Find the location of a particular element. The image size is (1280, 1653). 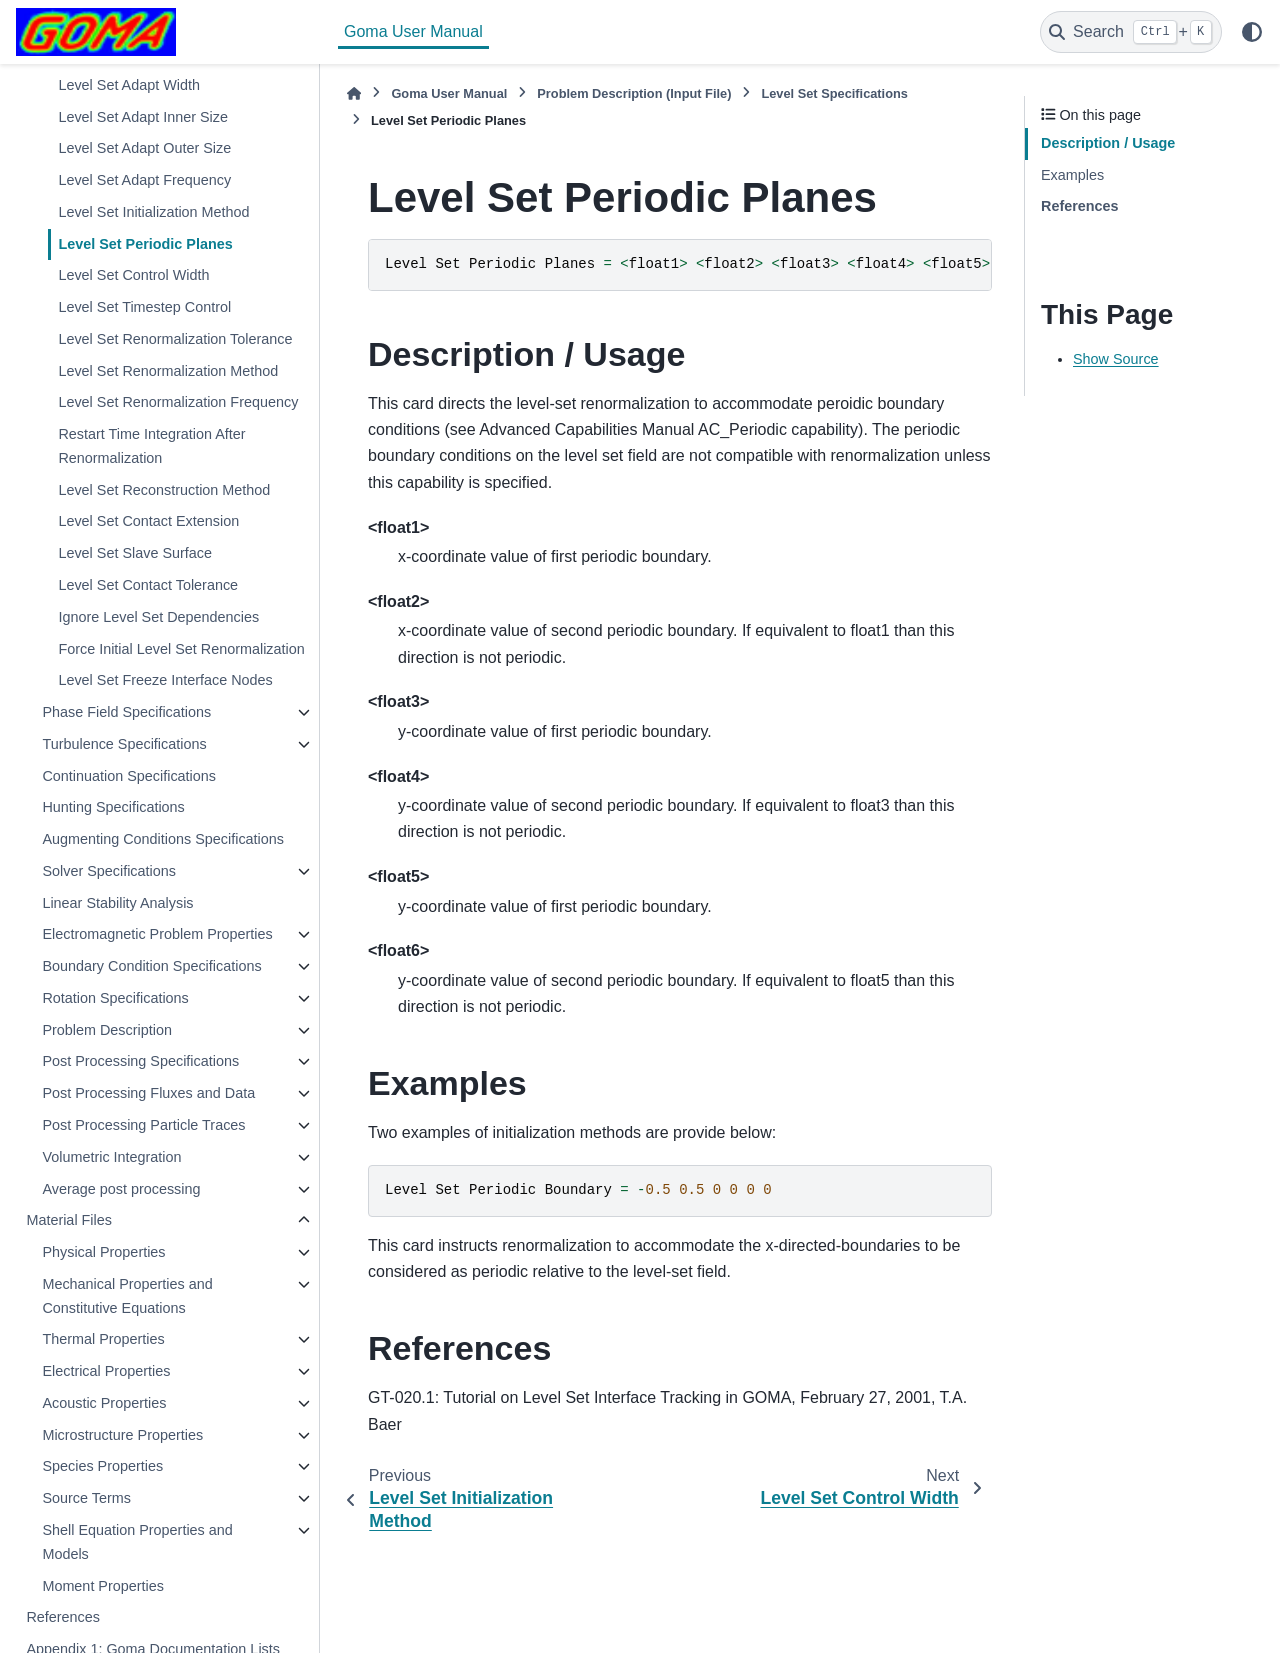

Ignore Level Set Dependencies is located at coordinates (158, 617).